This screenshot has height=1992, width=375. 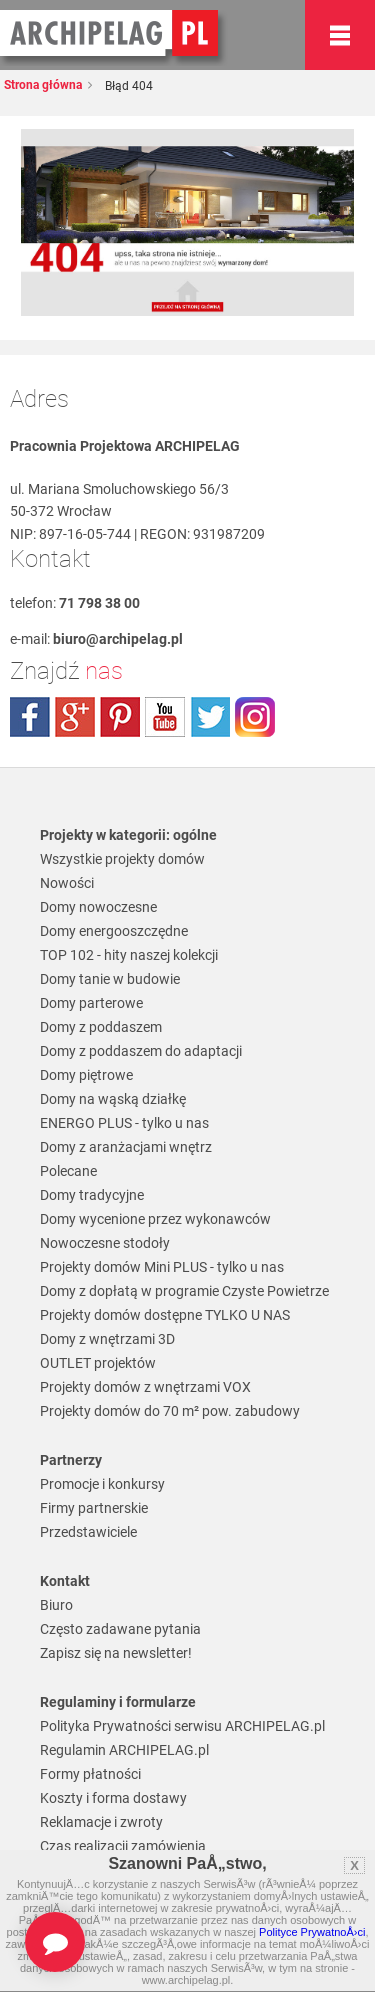 What do you see at coordinates (120, 717) in the screenshot?
I see `pinterest.com` at bounding box center [120, 717].